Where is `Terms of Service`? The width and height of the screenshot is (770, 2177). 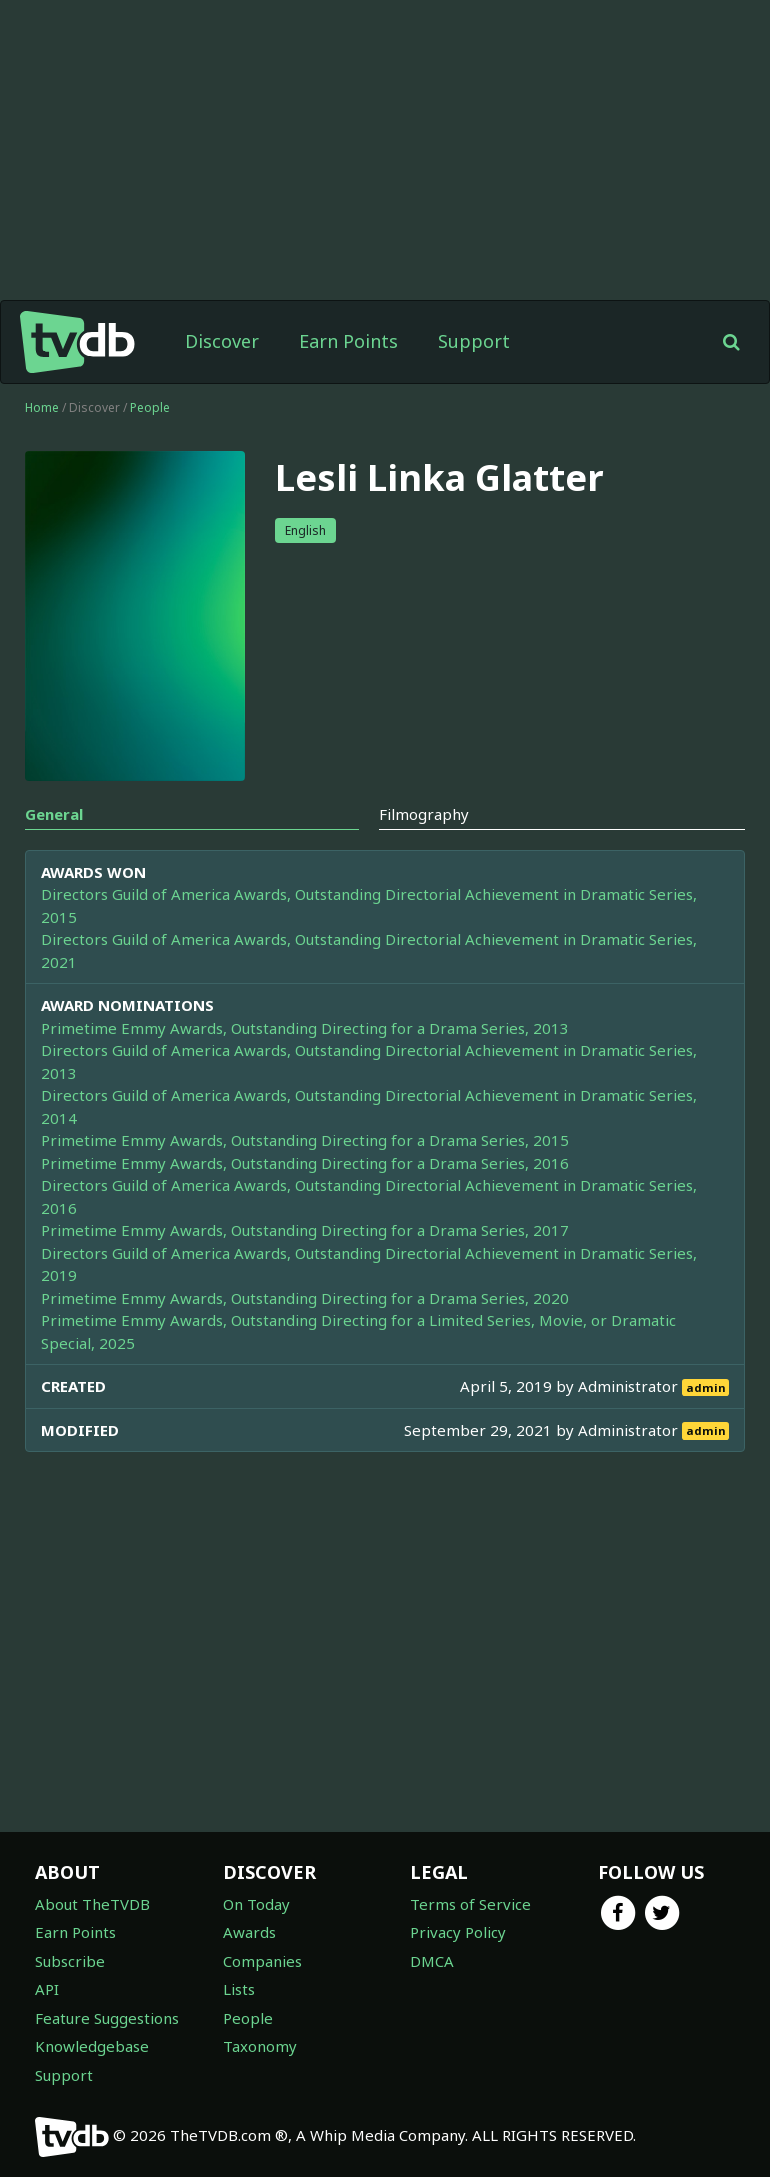
Terms of Service is located at coordinates (470, 1904).